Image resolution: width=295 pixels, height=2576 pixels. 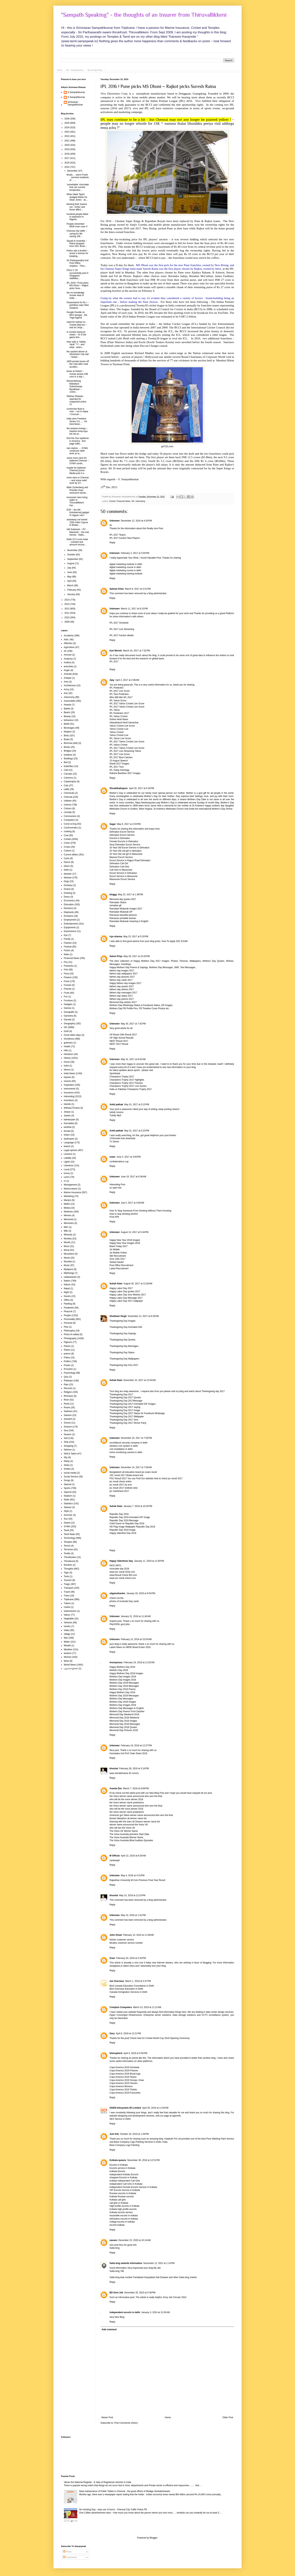 What do you see at coordinates (67, 1131) in the screenshot?
I see `Kerala` at bounding box center [67, 1131].